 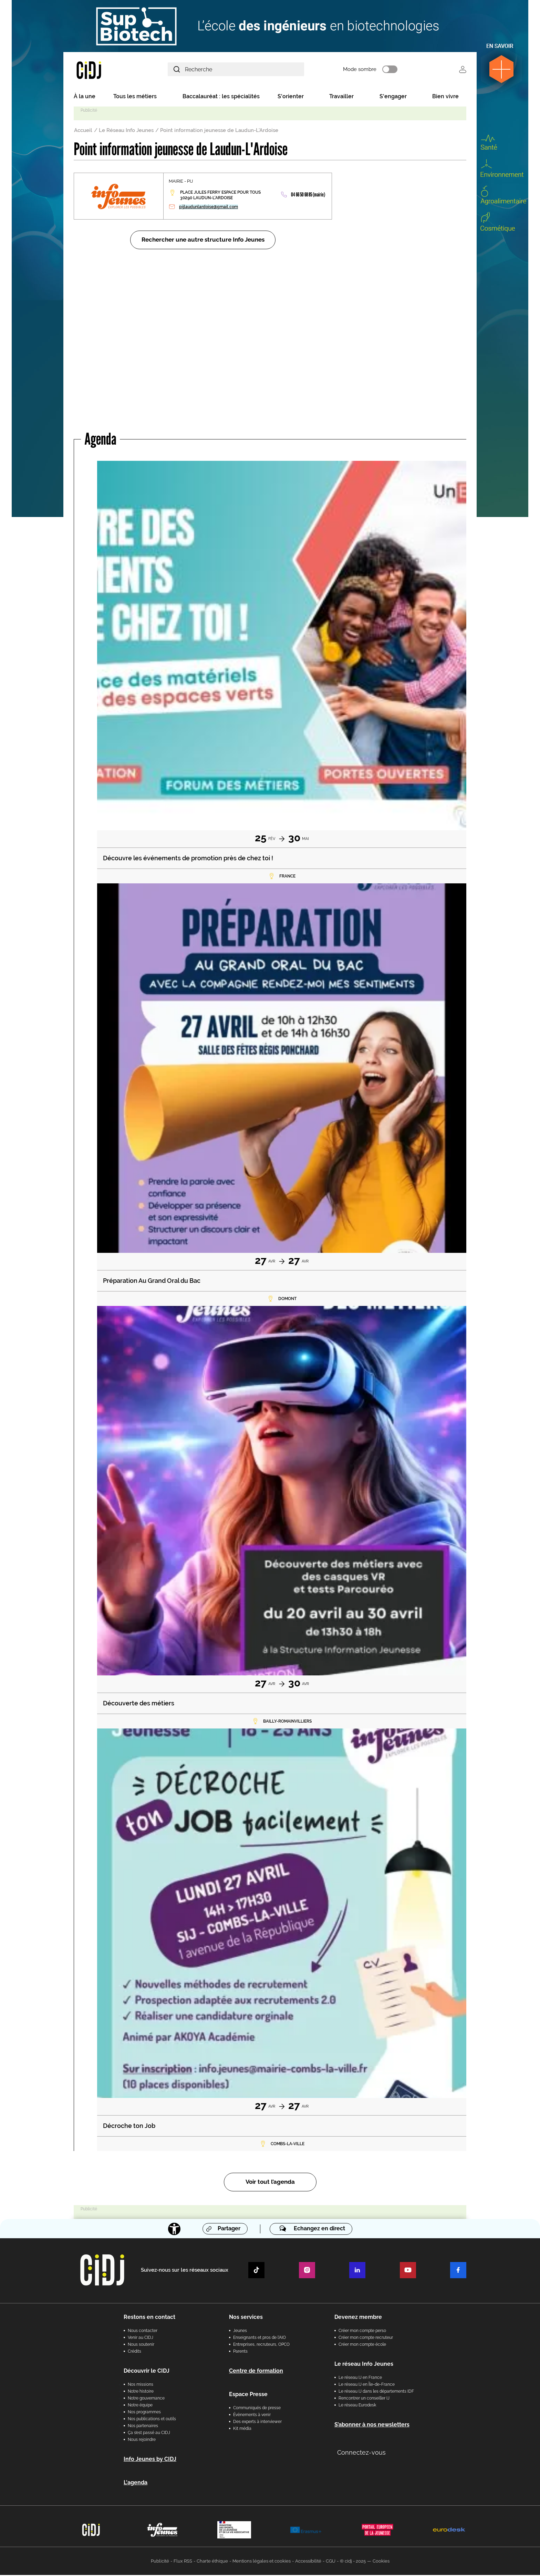 What do you see at coordinates (212, 2562) in the screenshot?
I see `Charte éthique` at bounding box center [212, 2562].